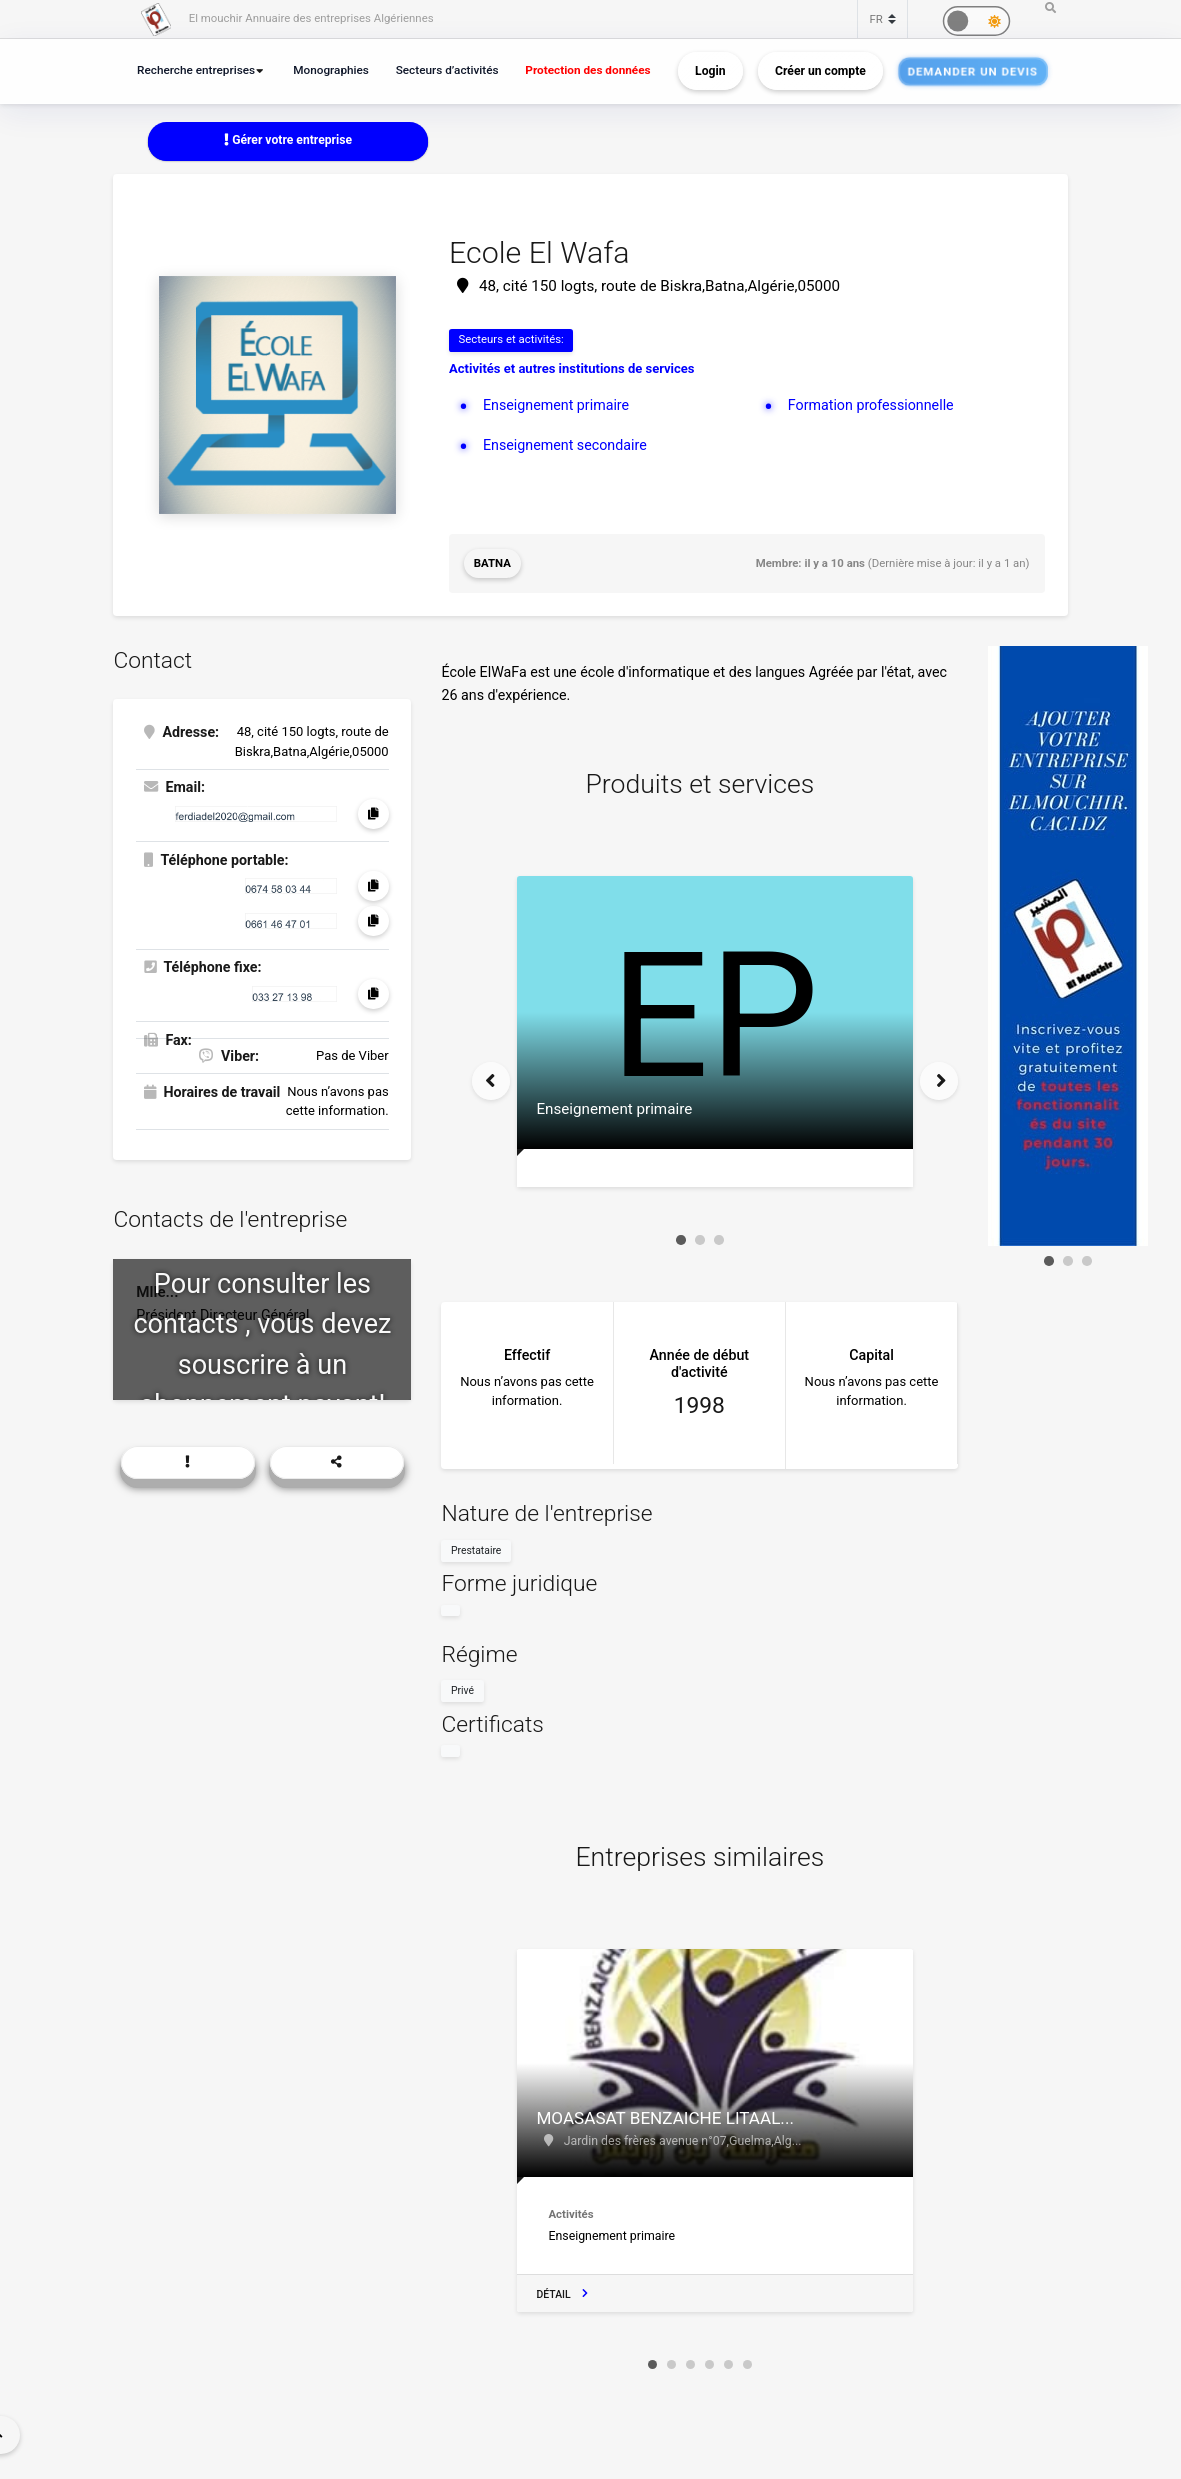  What do you see at coordinates (710, 71) in the screenshot?
I see `Login` at bounding box center [710, 71].